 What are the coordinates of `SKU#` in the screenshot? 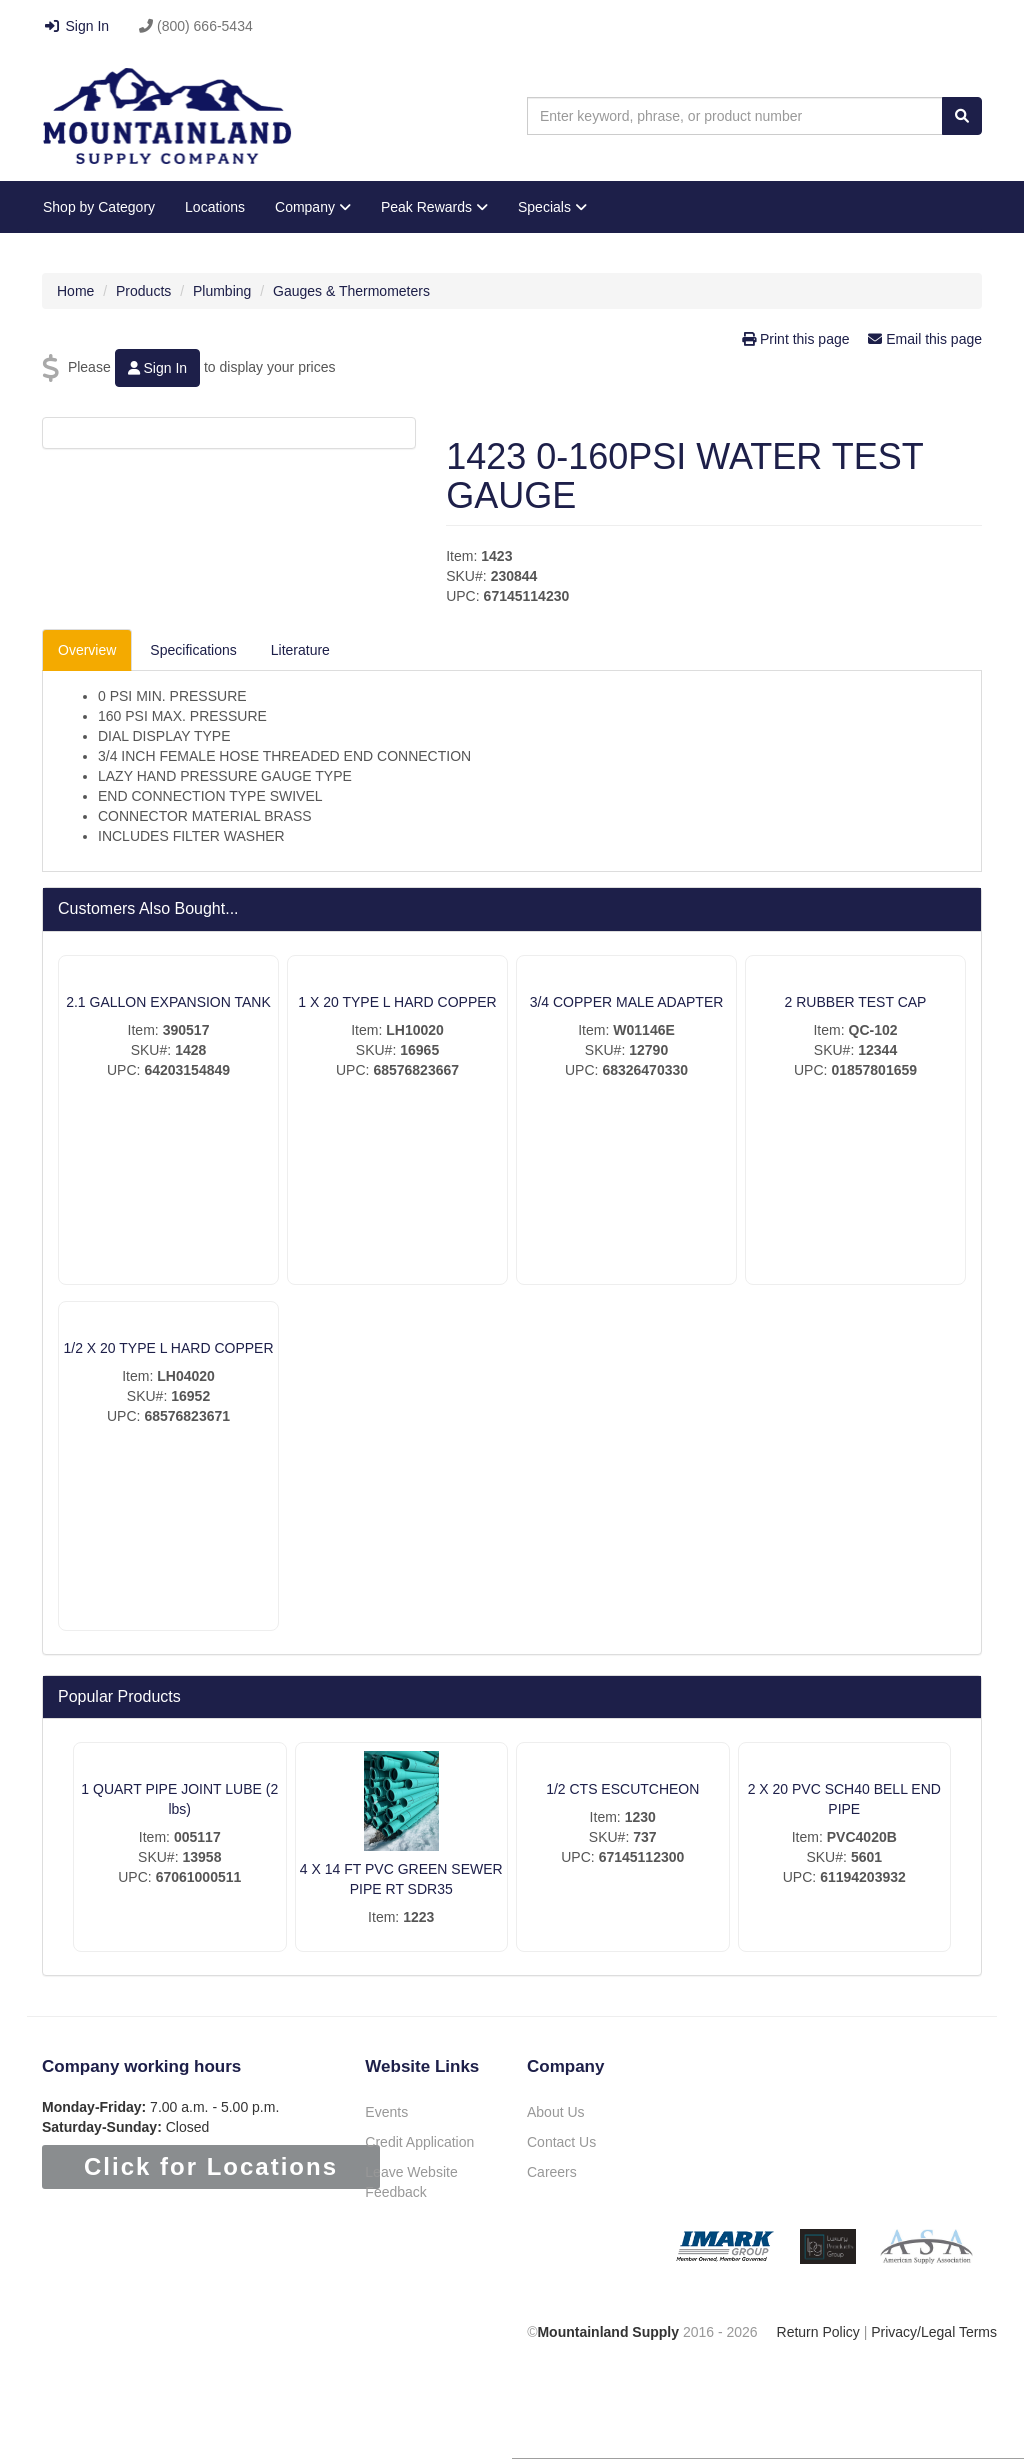 It's located at (464, 576).